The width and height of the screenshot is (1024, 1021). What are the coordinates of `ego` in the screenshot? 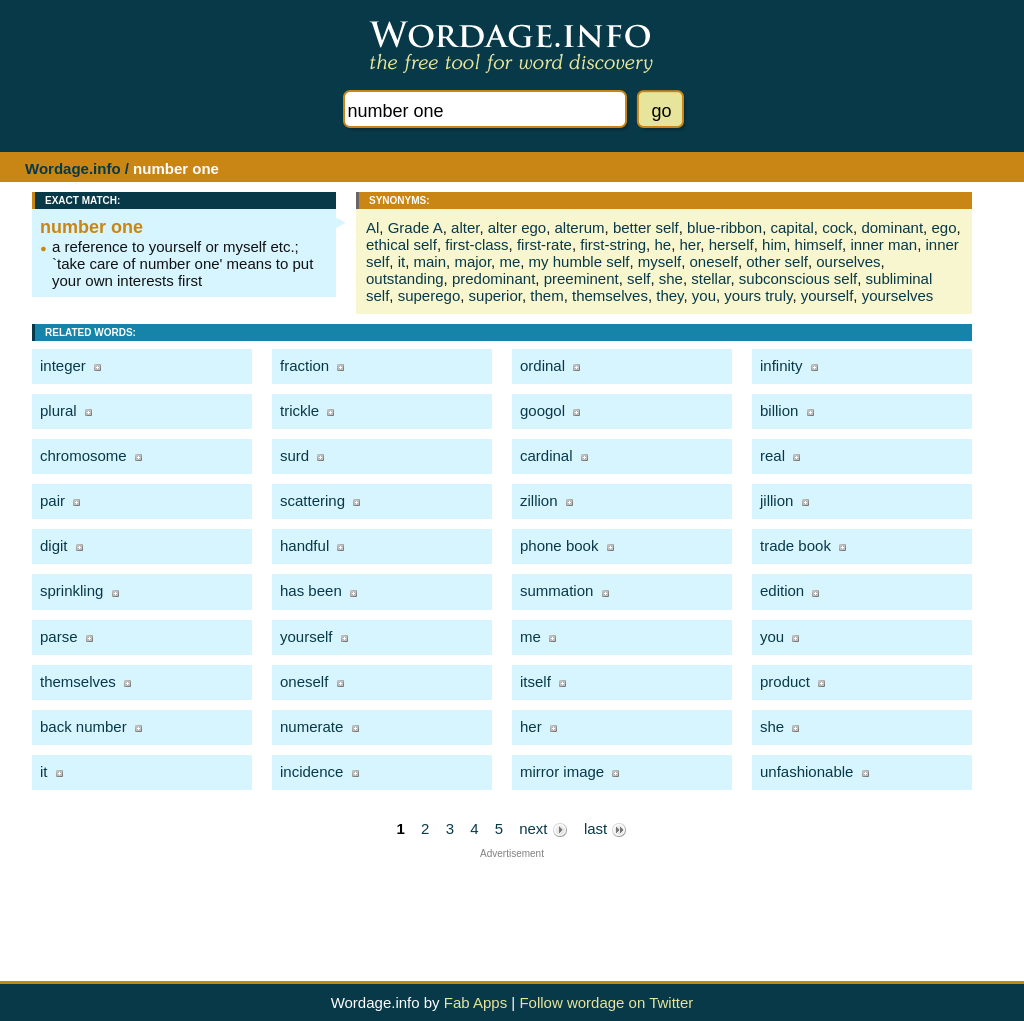 It's located at (943, 227).